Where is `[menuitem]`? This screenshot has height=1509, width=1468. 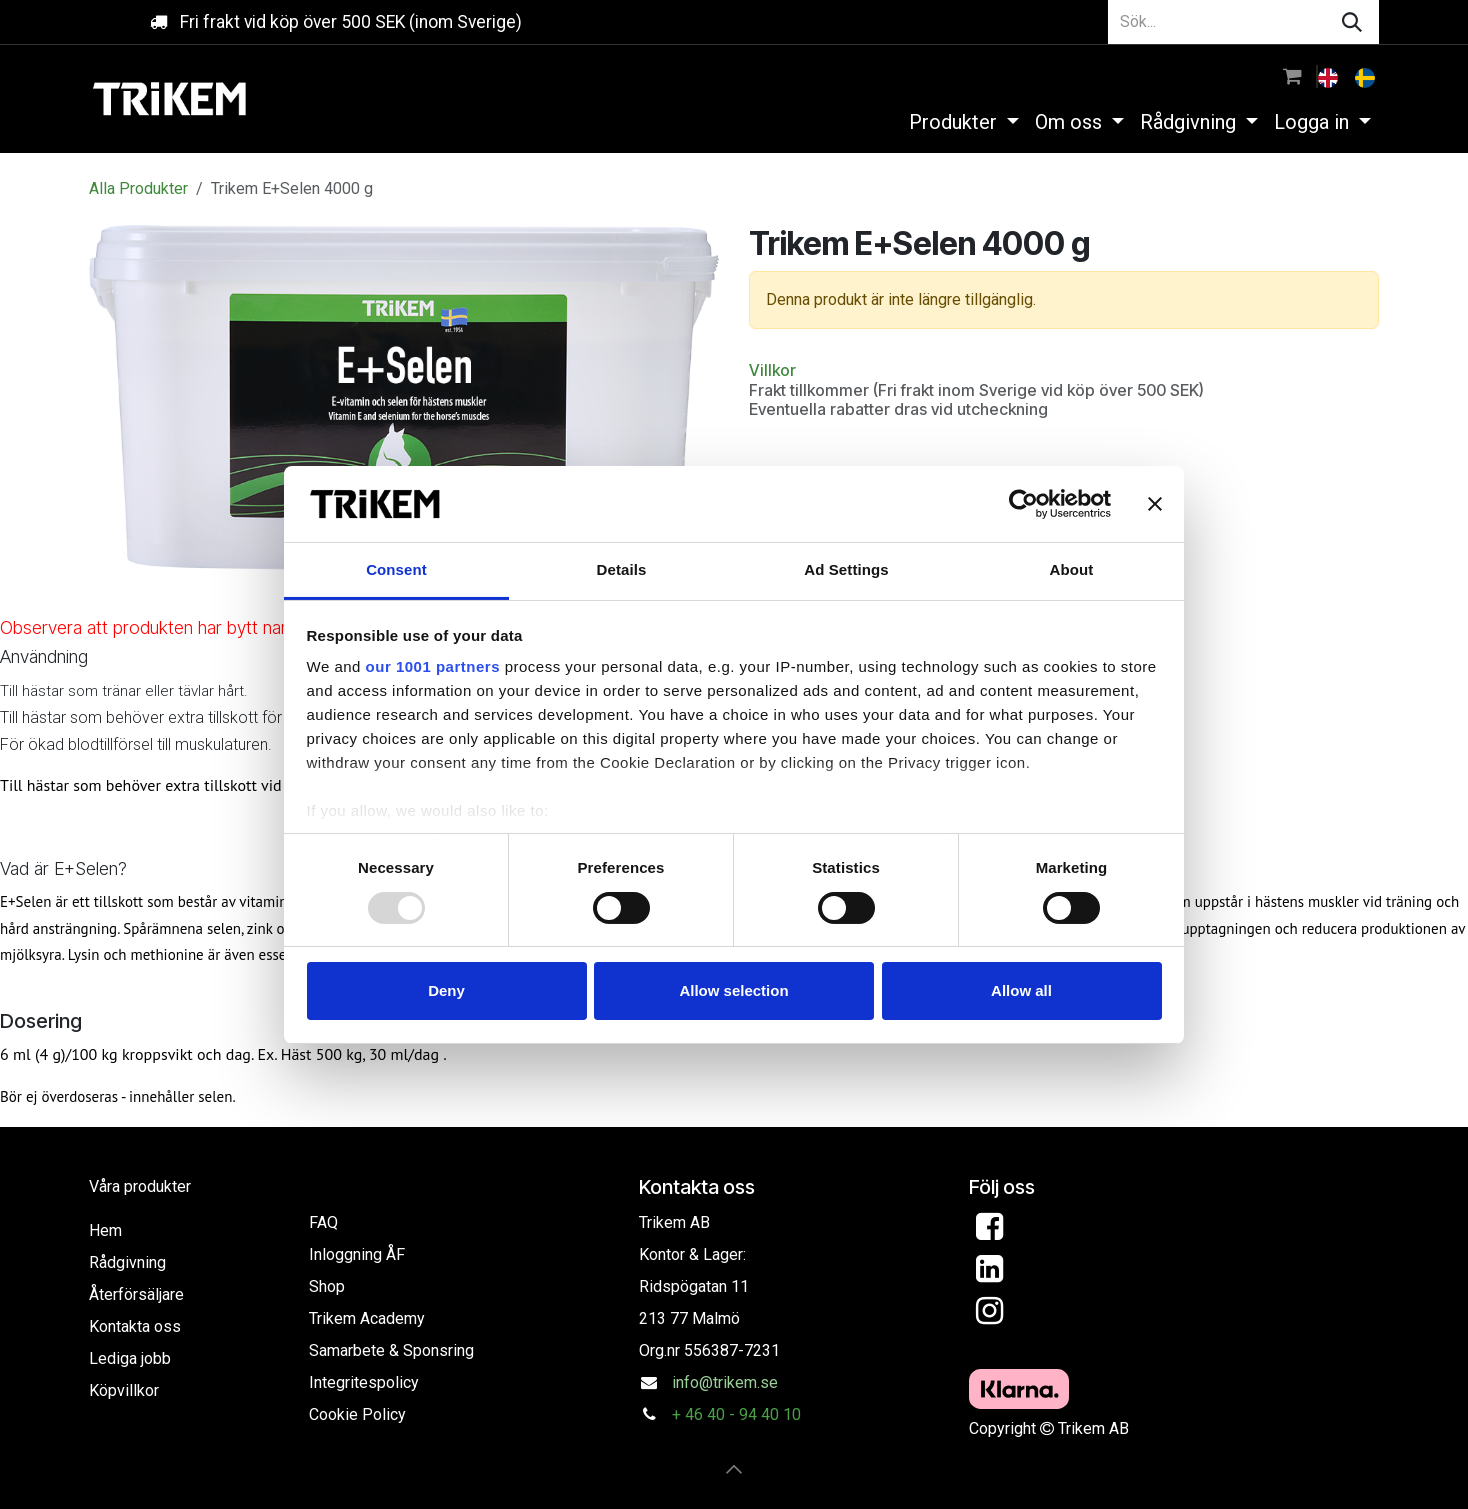
[menuitem] is located at coordinates (1330, 76).